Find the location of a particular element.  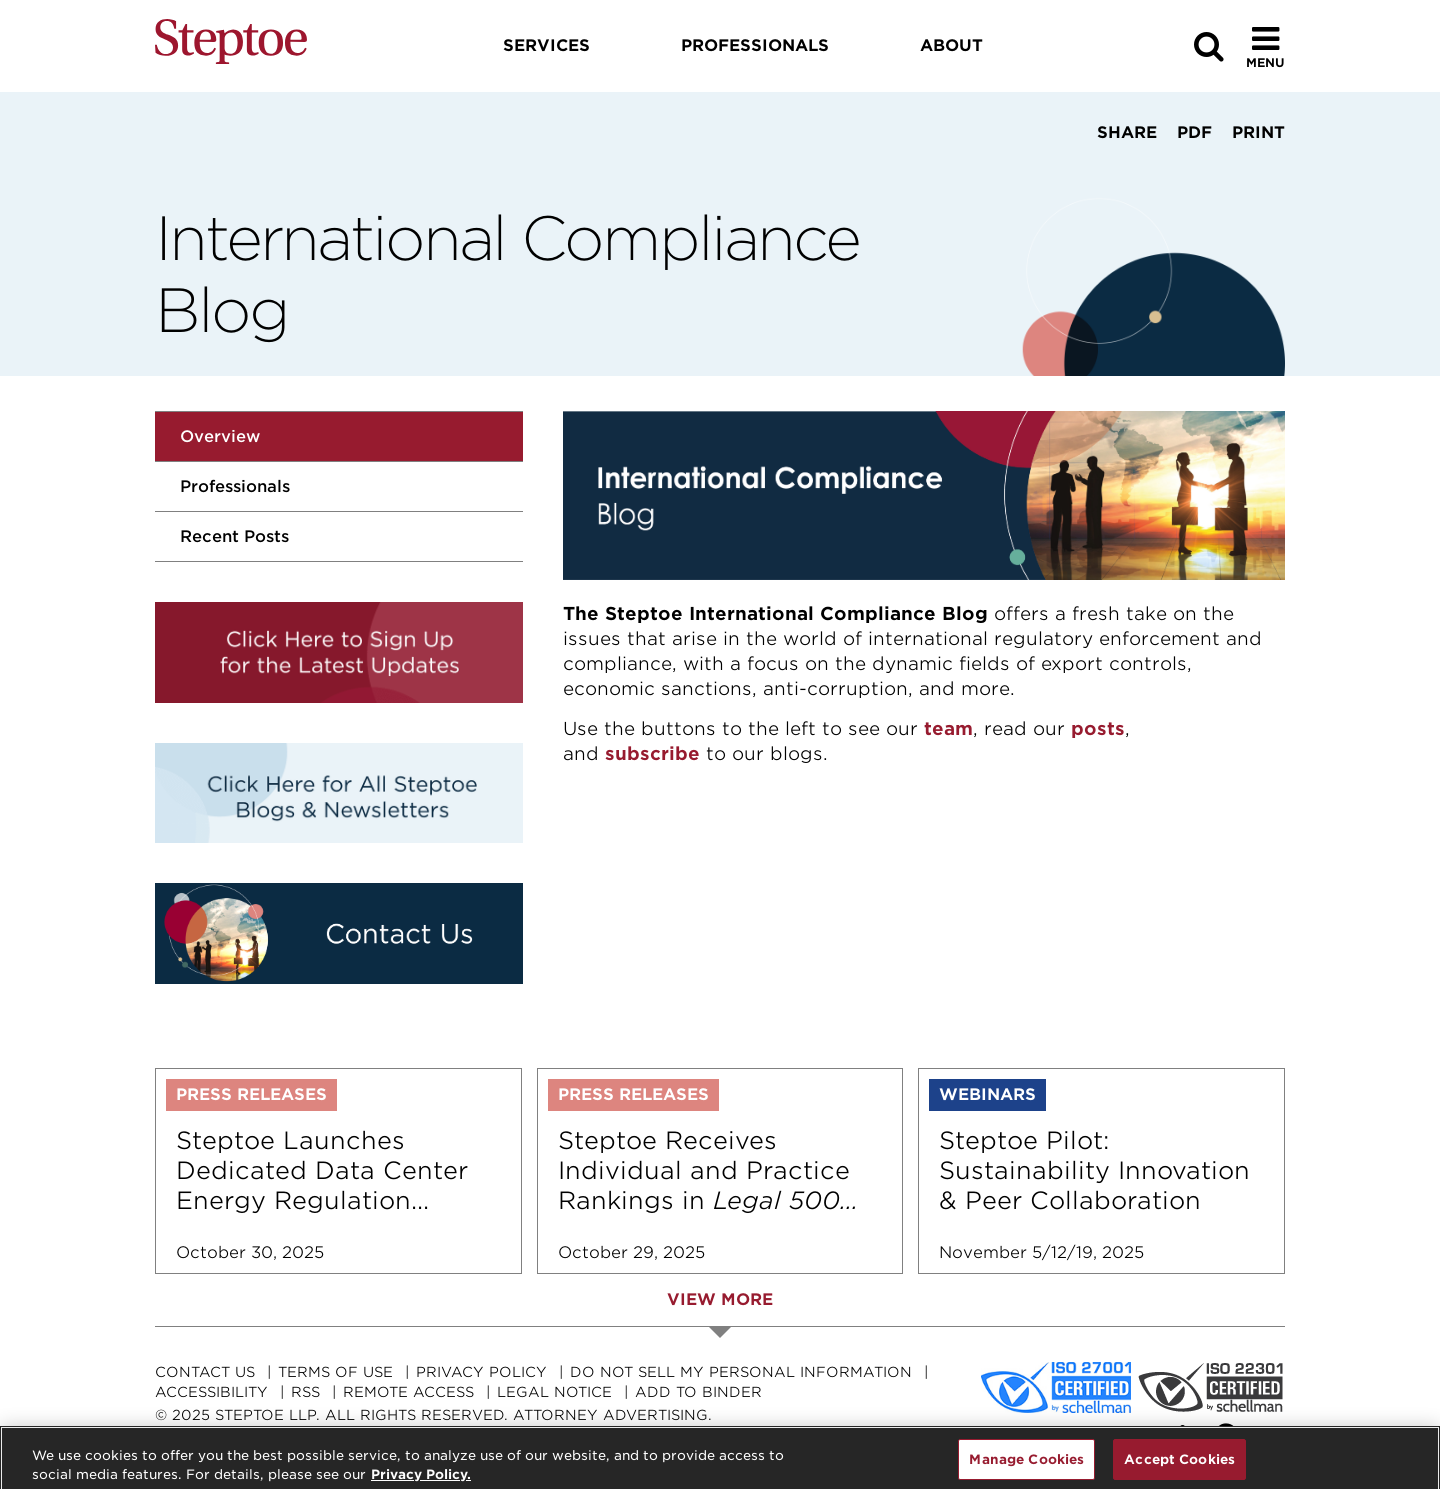

Services is located at coordinates (546, 45).